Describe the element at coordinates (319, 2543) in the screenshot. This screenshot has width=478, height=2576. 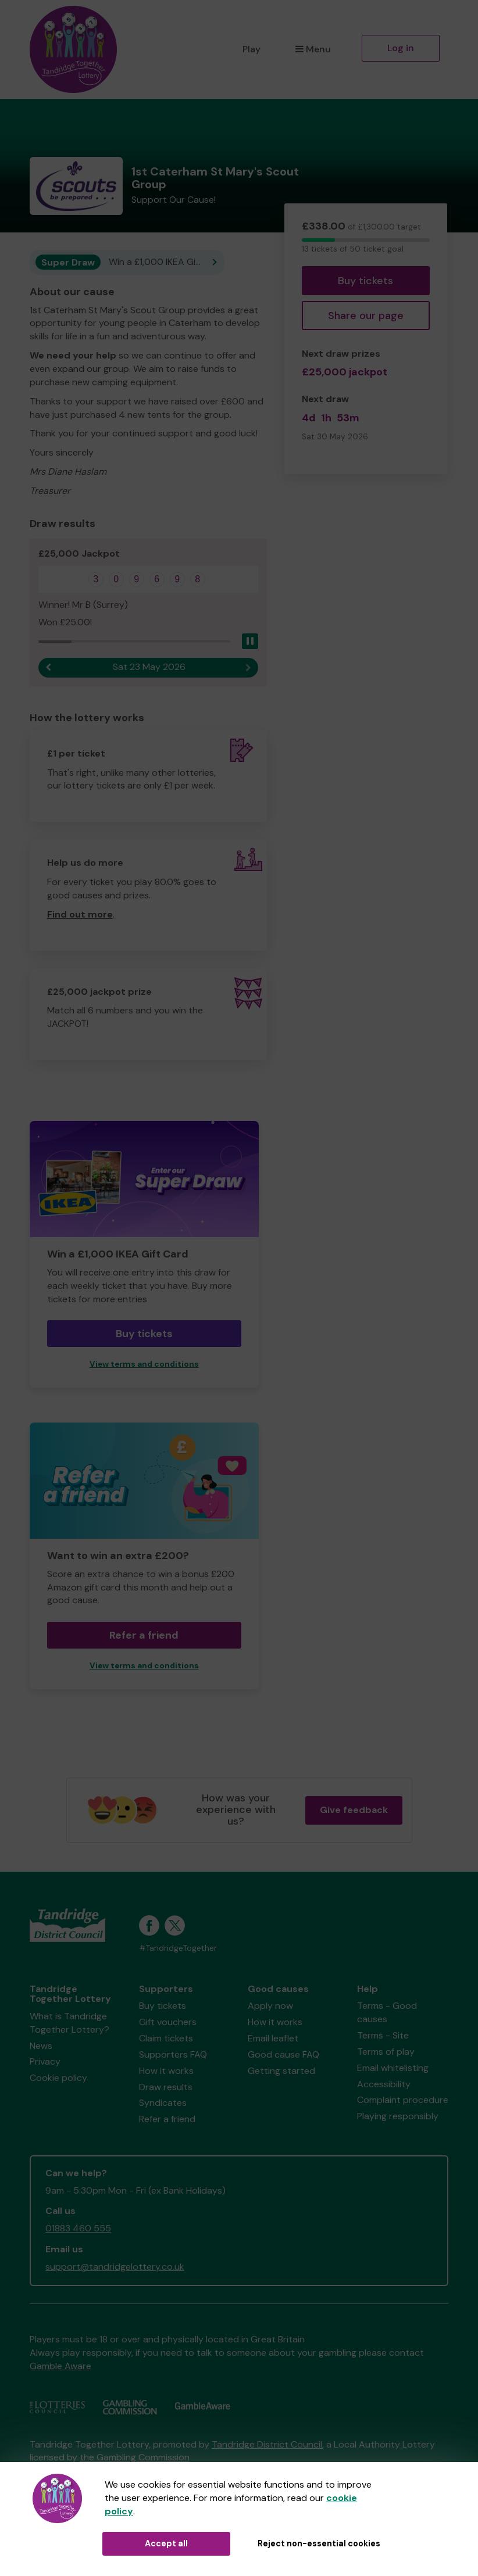
I see `Reject non-essential cookies` at that location.